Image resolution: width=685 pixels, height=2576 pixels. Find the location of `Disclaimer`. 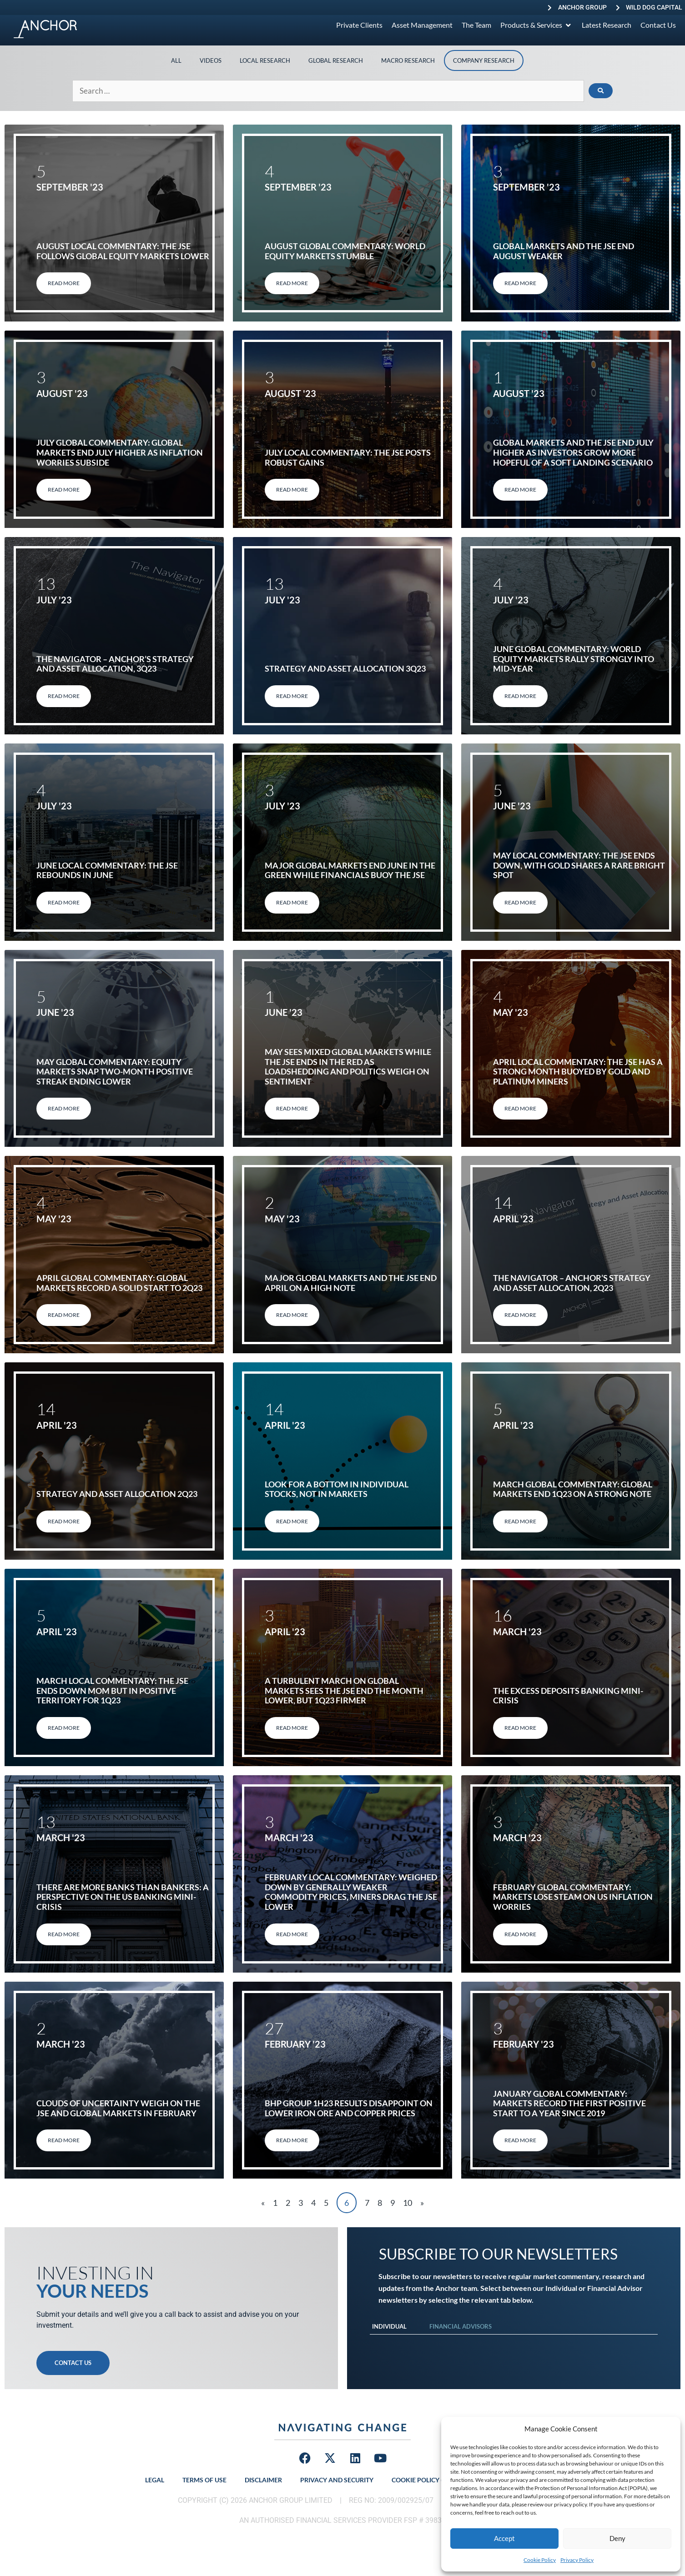

Disclaimer is located at coordinates (263, 2480).